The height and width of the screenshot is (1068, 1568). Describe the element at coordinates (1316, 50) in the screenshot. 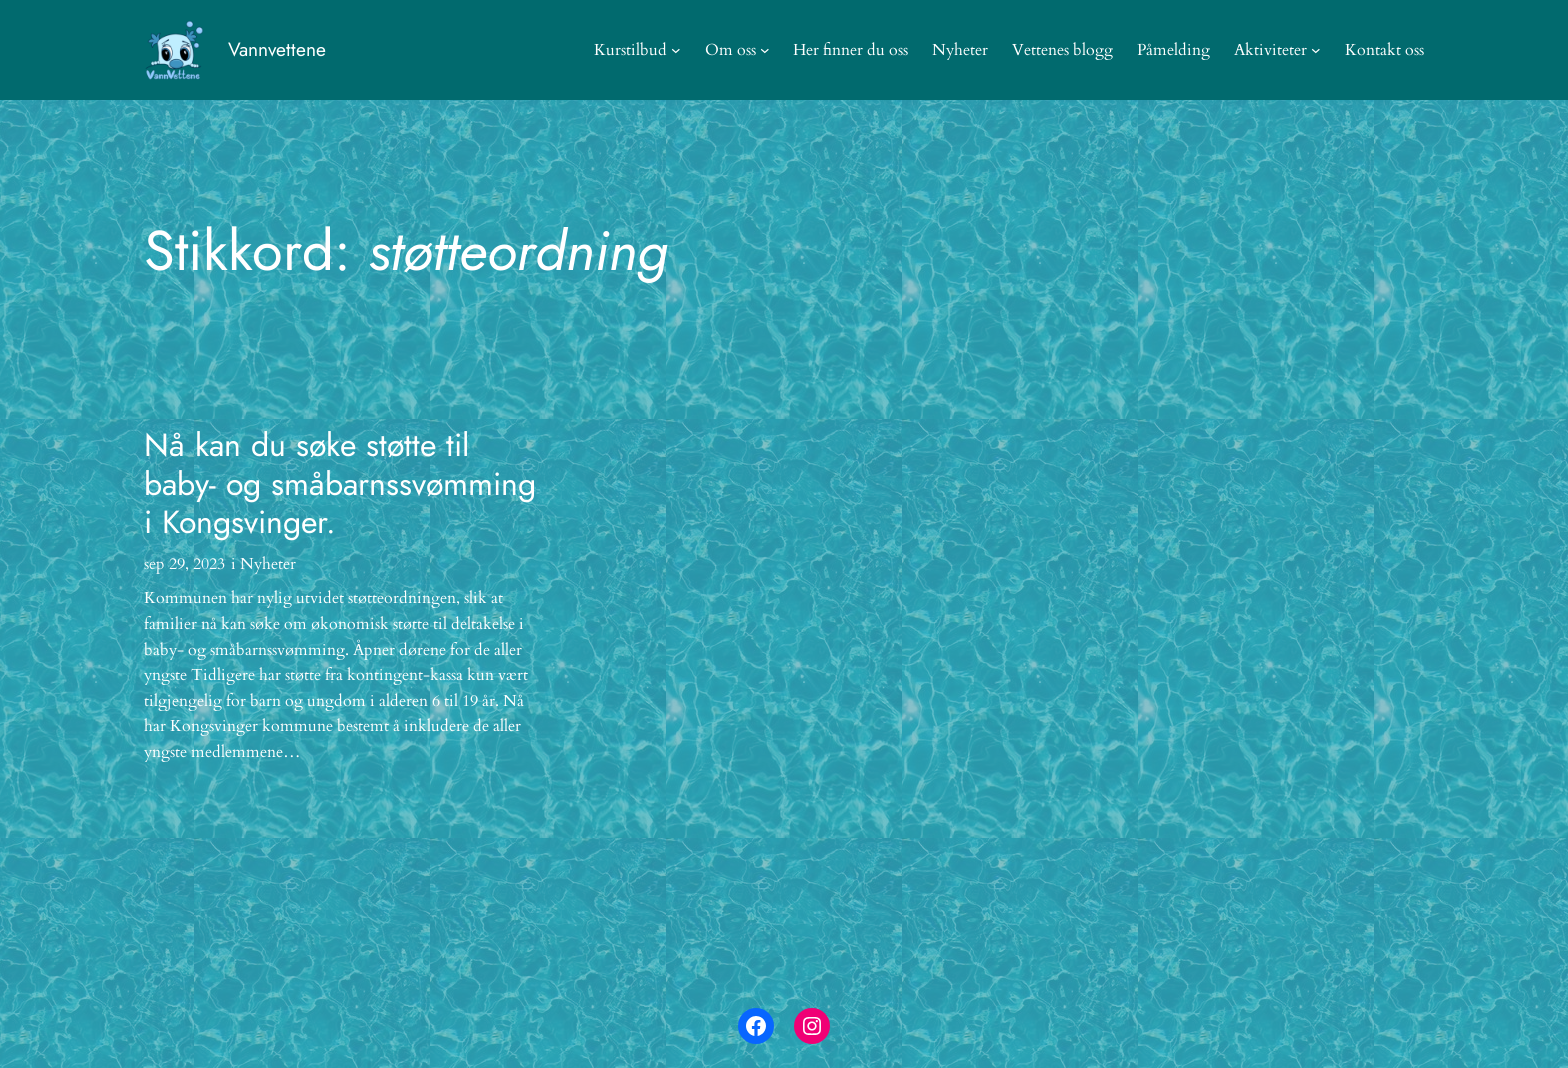

I see `[Aktiviteter undermeny]` at that location.